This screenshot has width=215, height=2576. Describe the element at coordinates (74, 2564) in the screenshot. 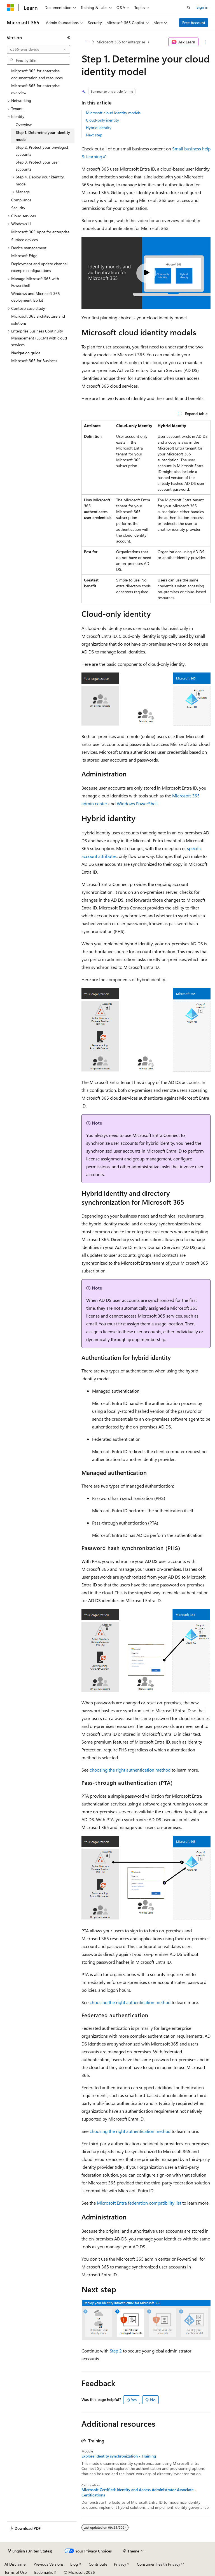

I see `Blog` at that location.